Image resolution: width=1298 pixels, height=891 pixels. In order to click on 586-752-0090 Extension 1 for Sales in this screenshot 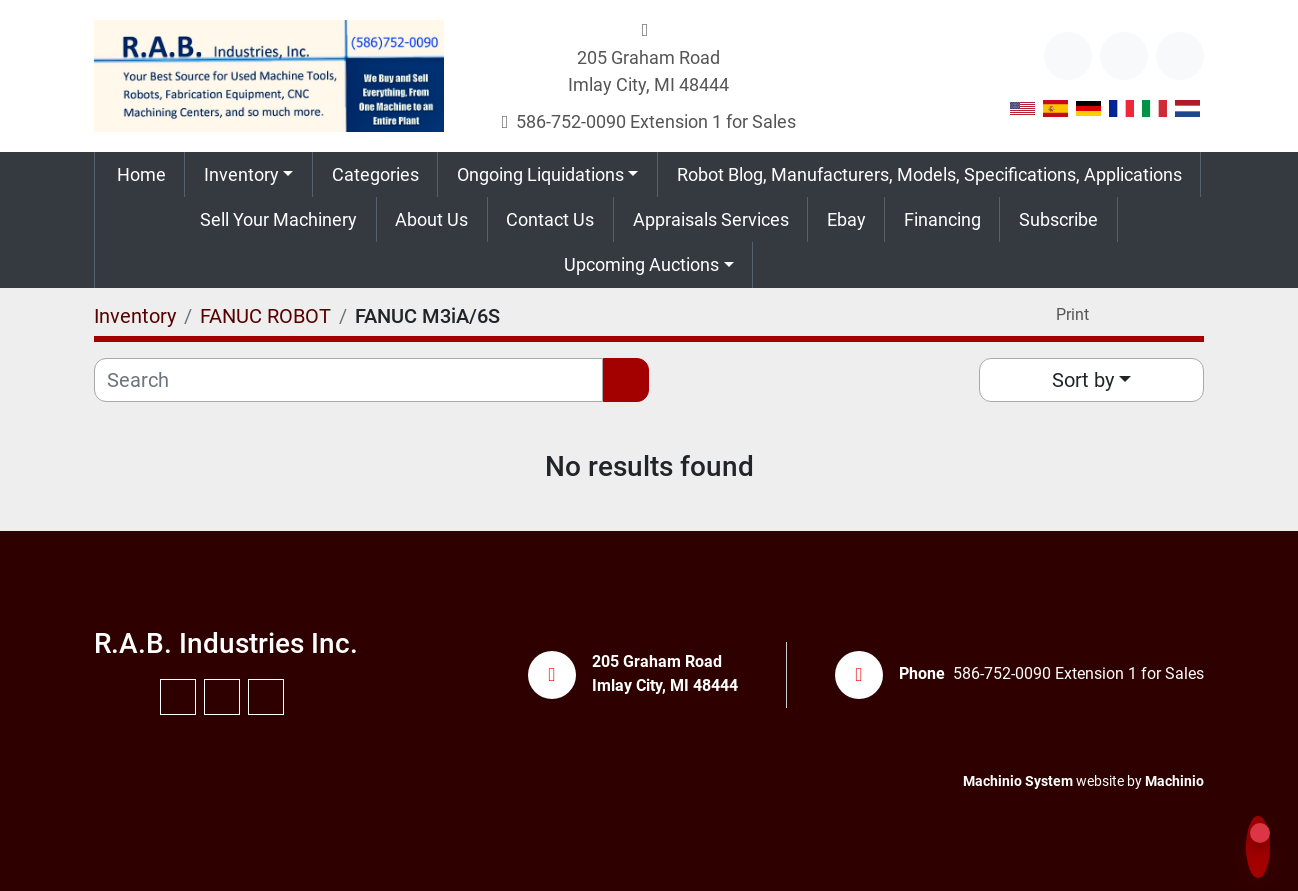, I will do `click(656, 121)`.